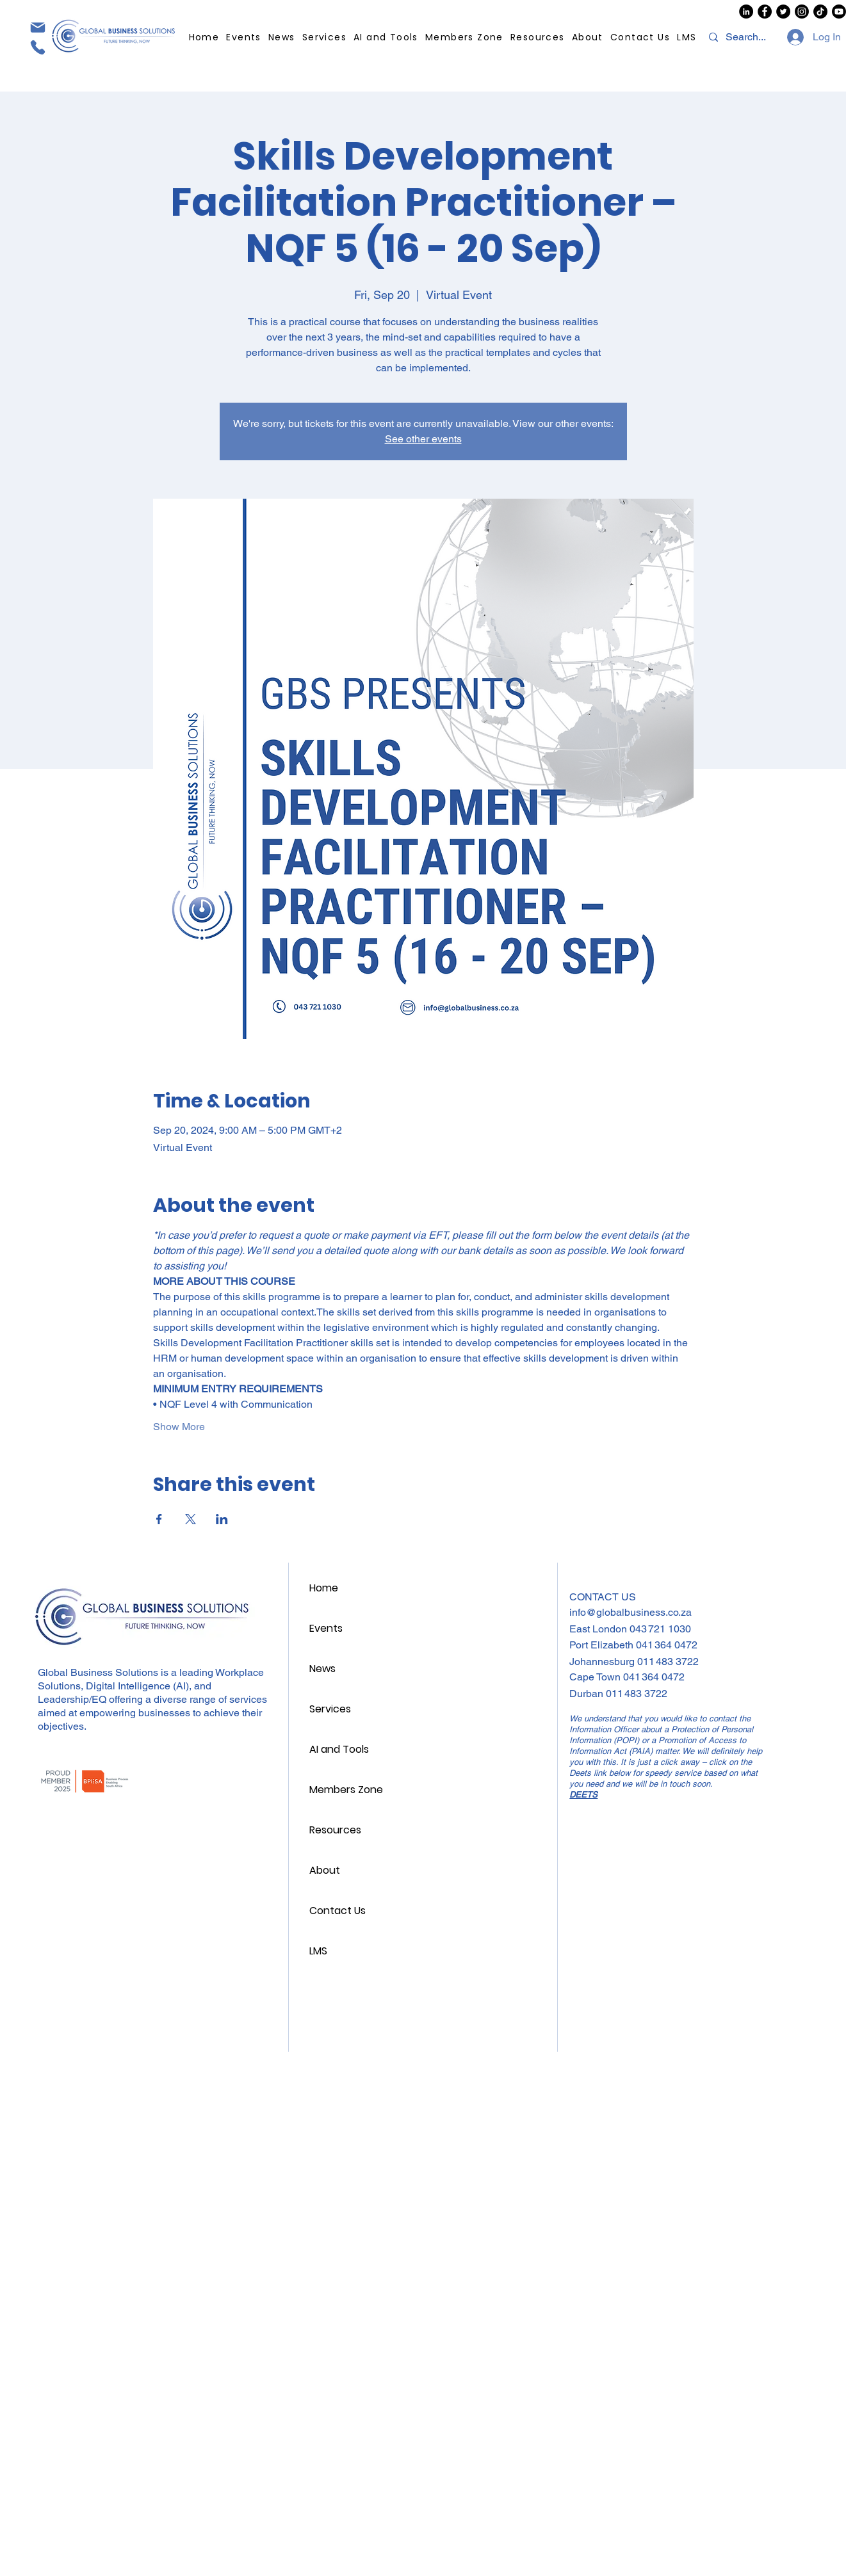  I want to click on AI and Tools, so click(339, 1749).